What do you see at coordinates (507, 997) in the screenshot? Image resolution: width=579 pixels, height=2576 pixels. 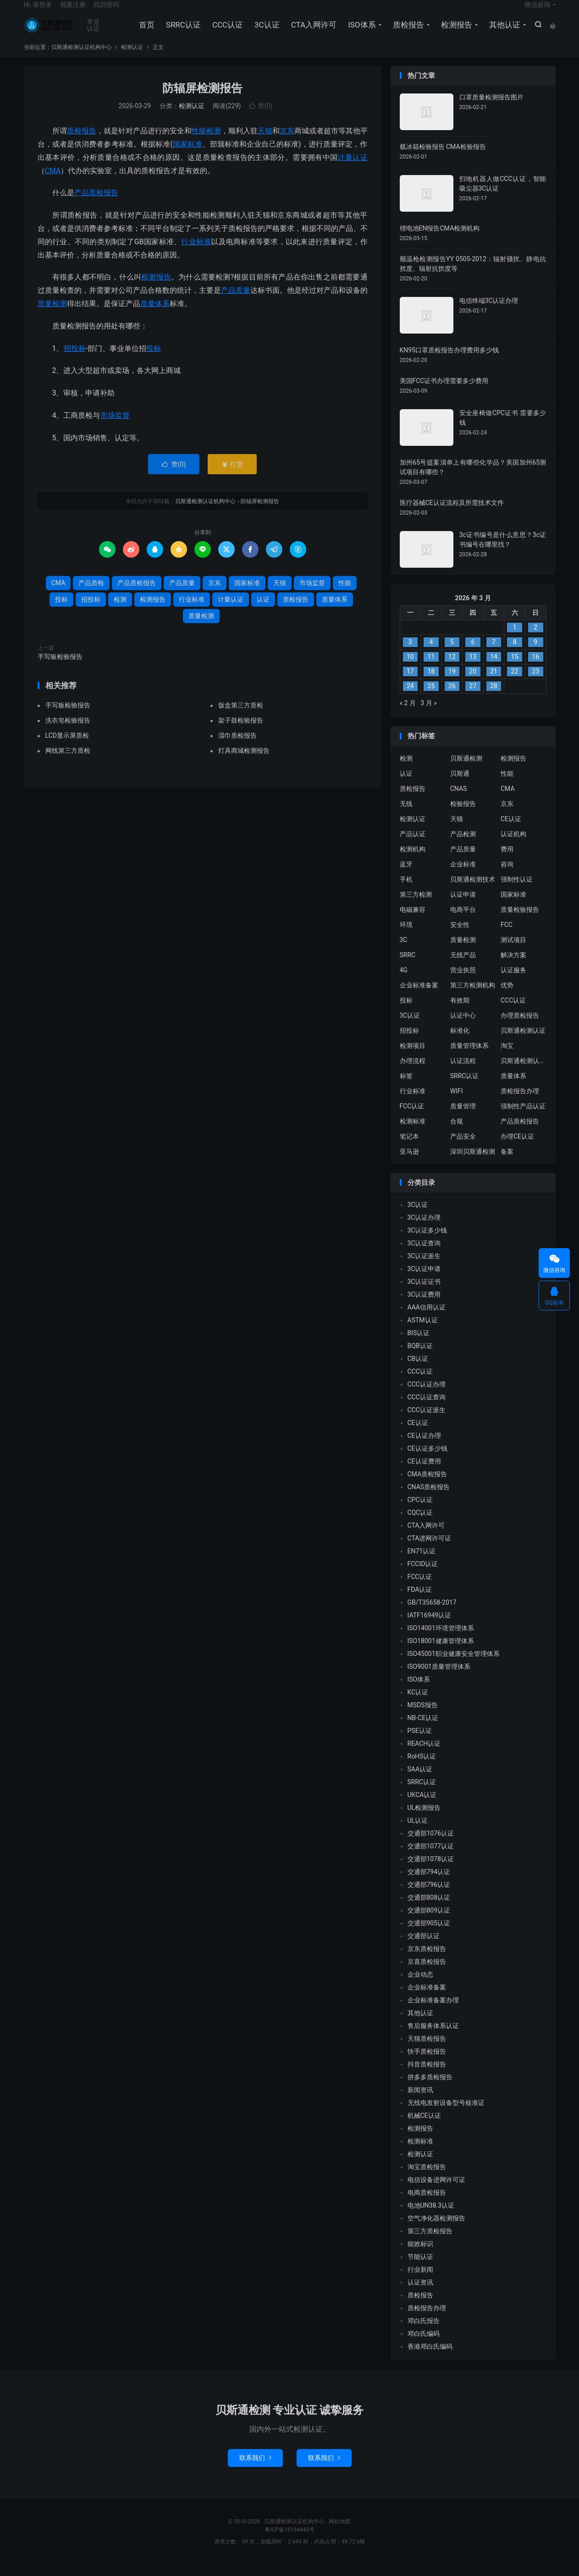 I see `优势` at bounding box center [507, 997].